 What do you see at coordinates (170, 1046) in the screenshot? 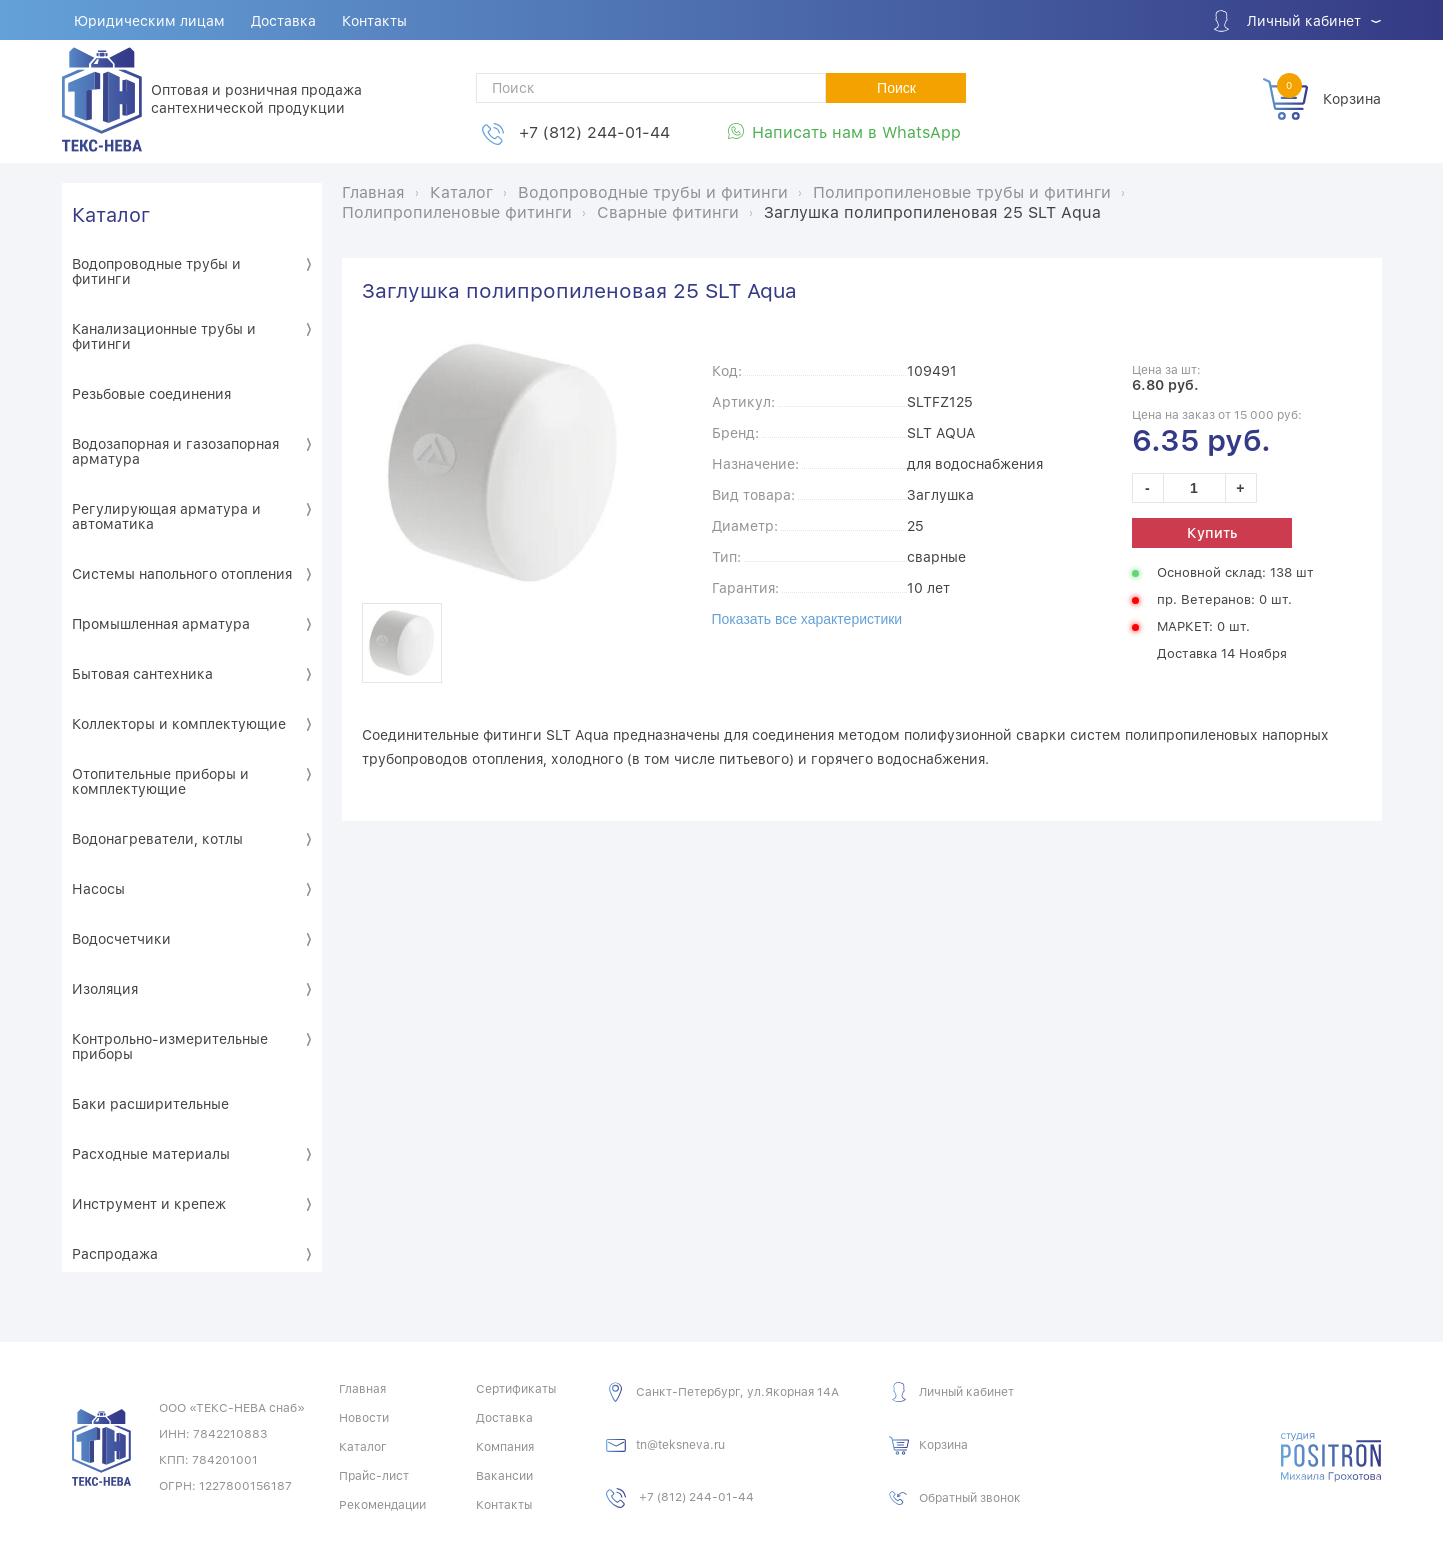
I see `Контрольно-измерительные приборы` at bounding box center [170, 1046].